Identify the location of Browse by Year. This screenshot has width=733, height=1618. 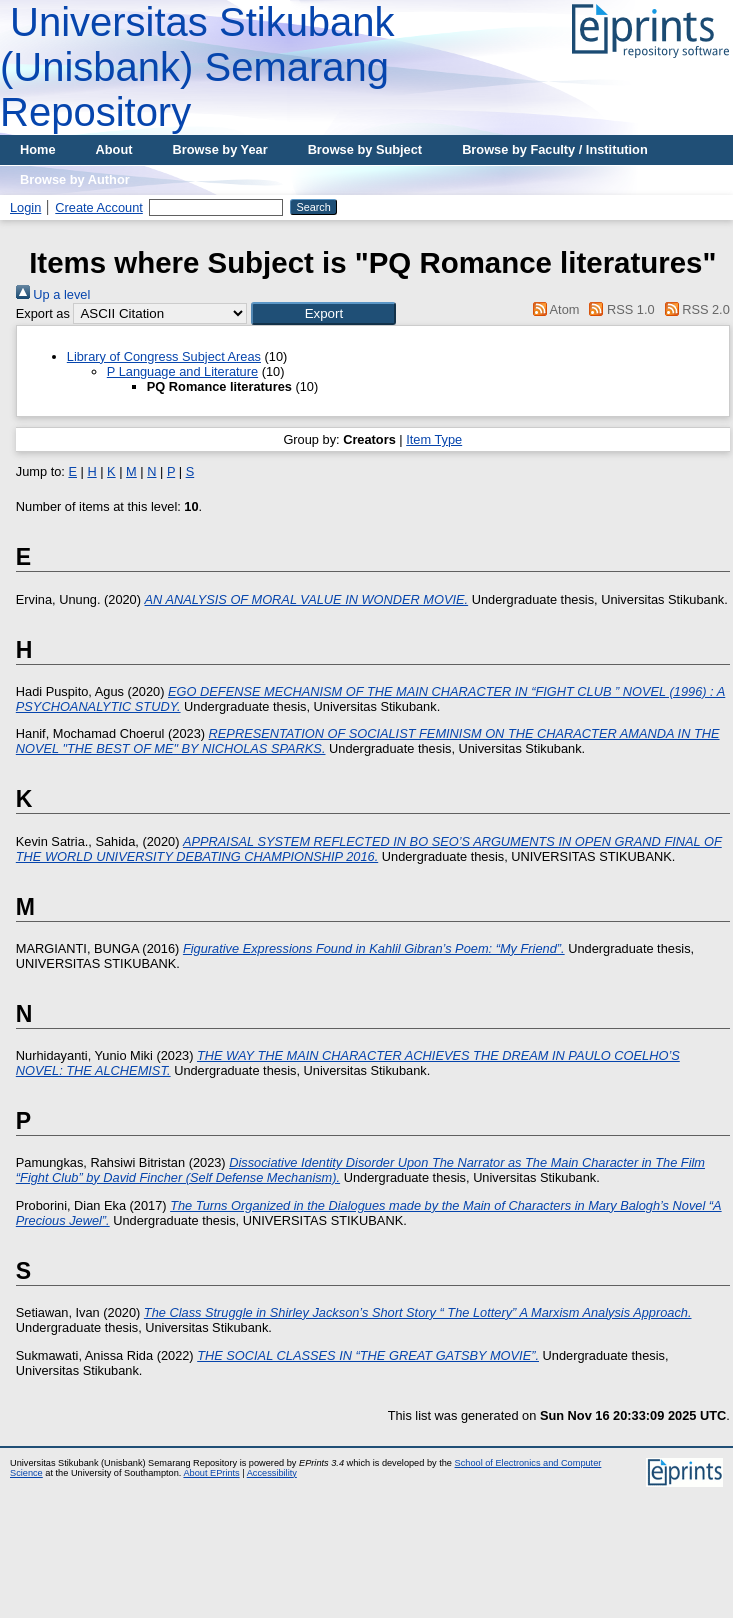
(220, 149).